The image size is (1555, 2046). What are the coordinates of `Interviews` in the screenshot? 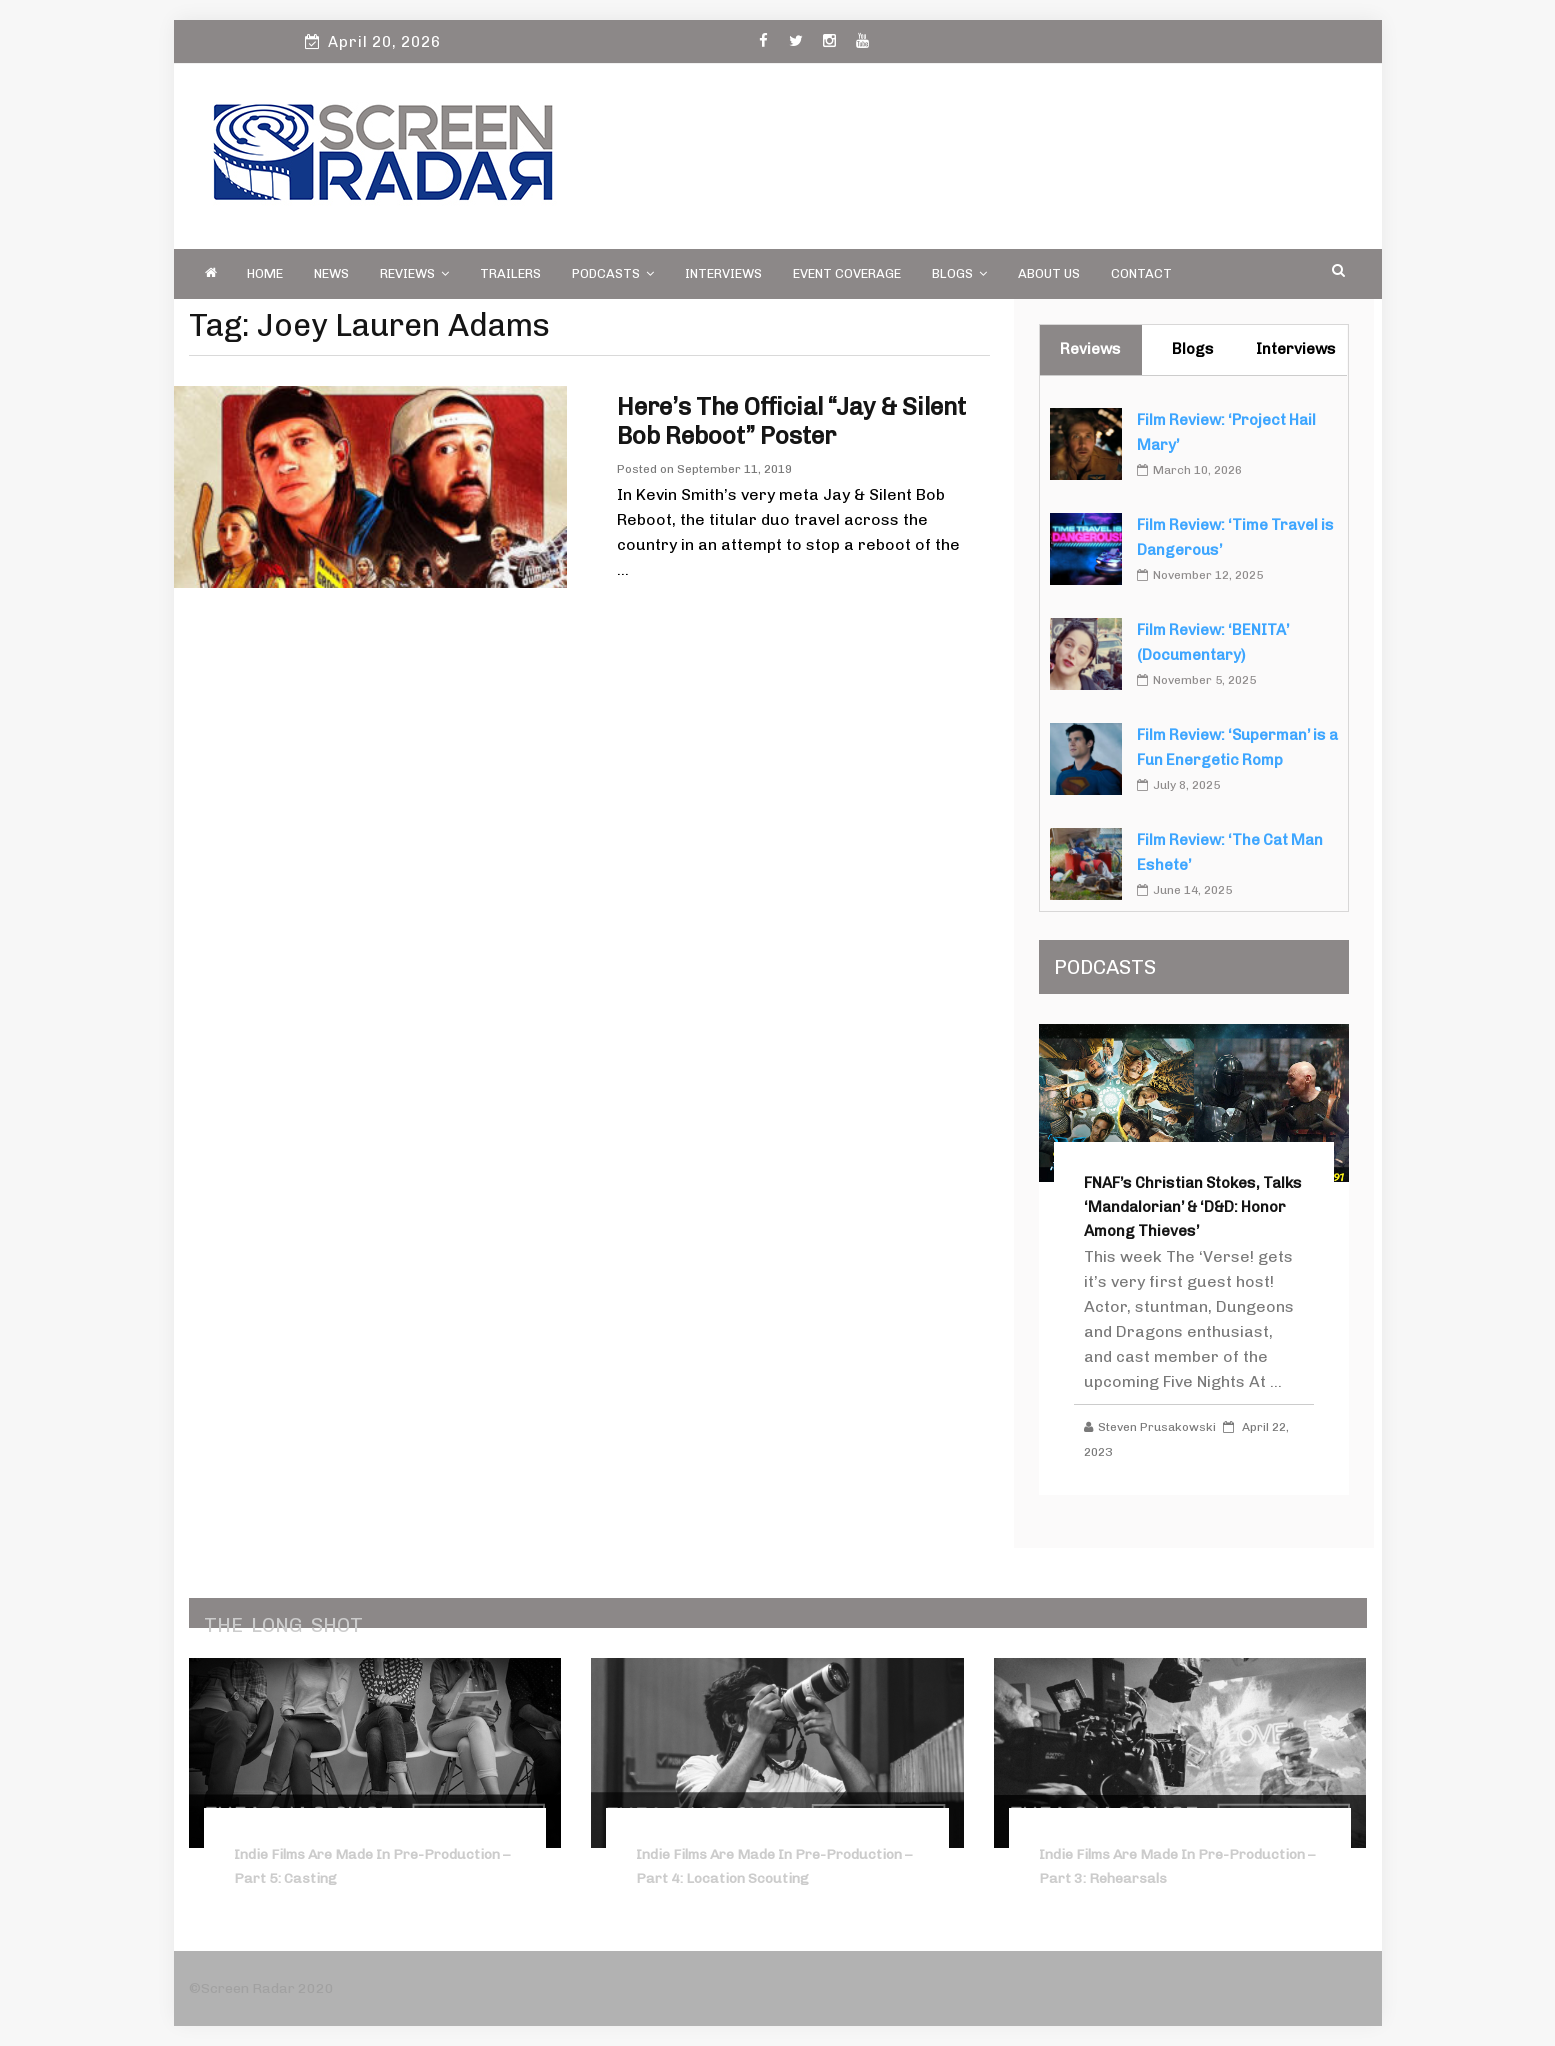 It's located at (723, 273).